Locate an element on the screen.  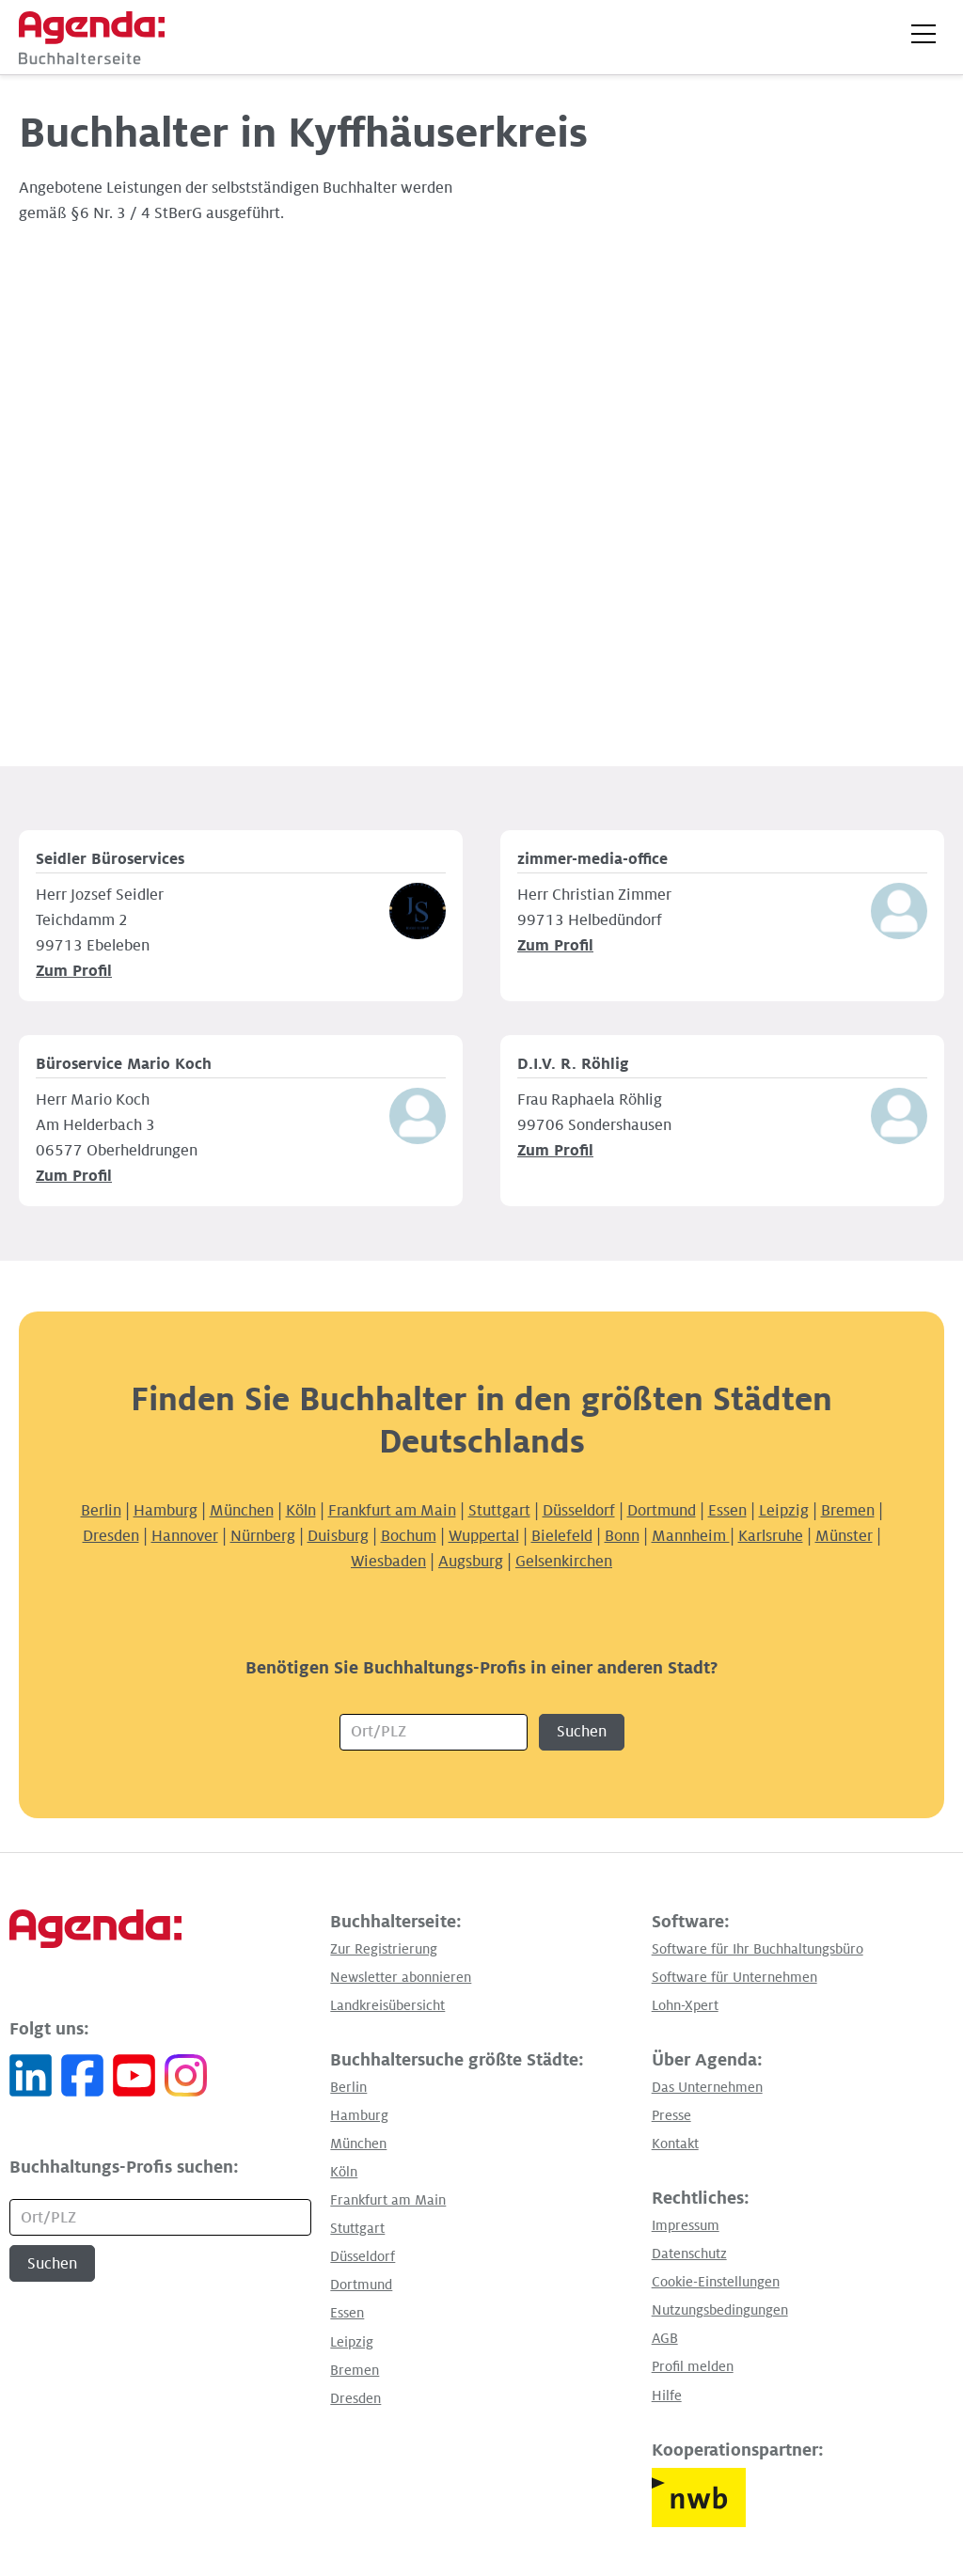
Leipzig is located at coordinates (784, 1510).